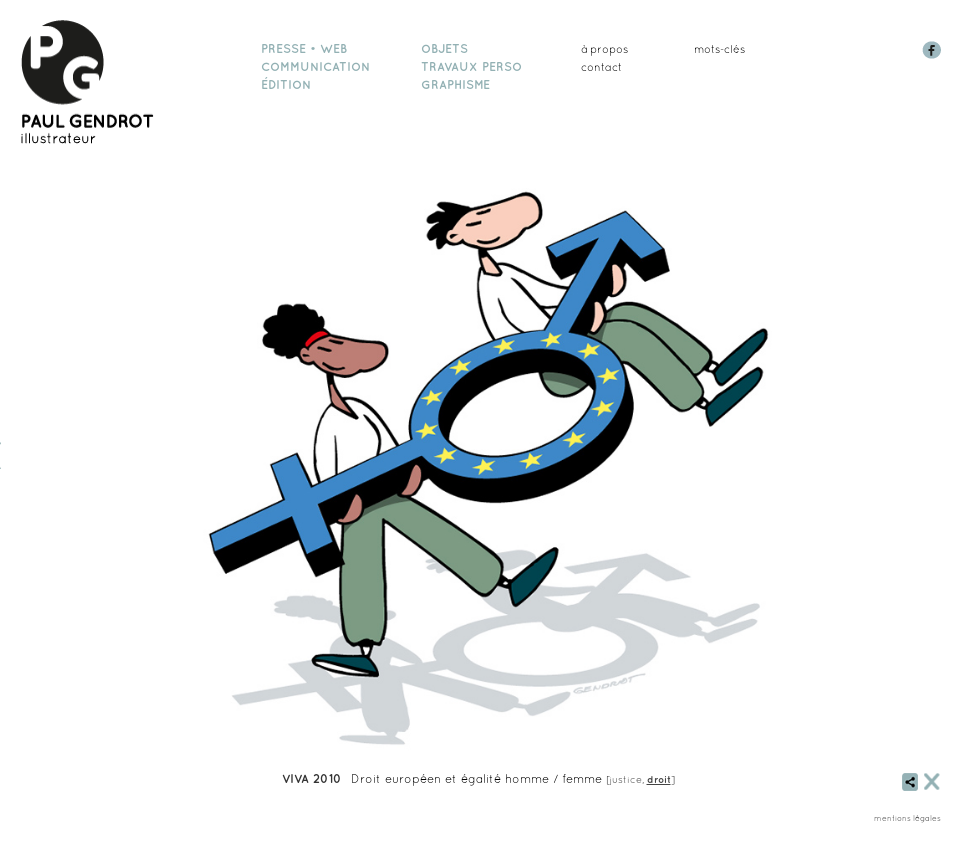  I want to click on édition, so click(286, 85).